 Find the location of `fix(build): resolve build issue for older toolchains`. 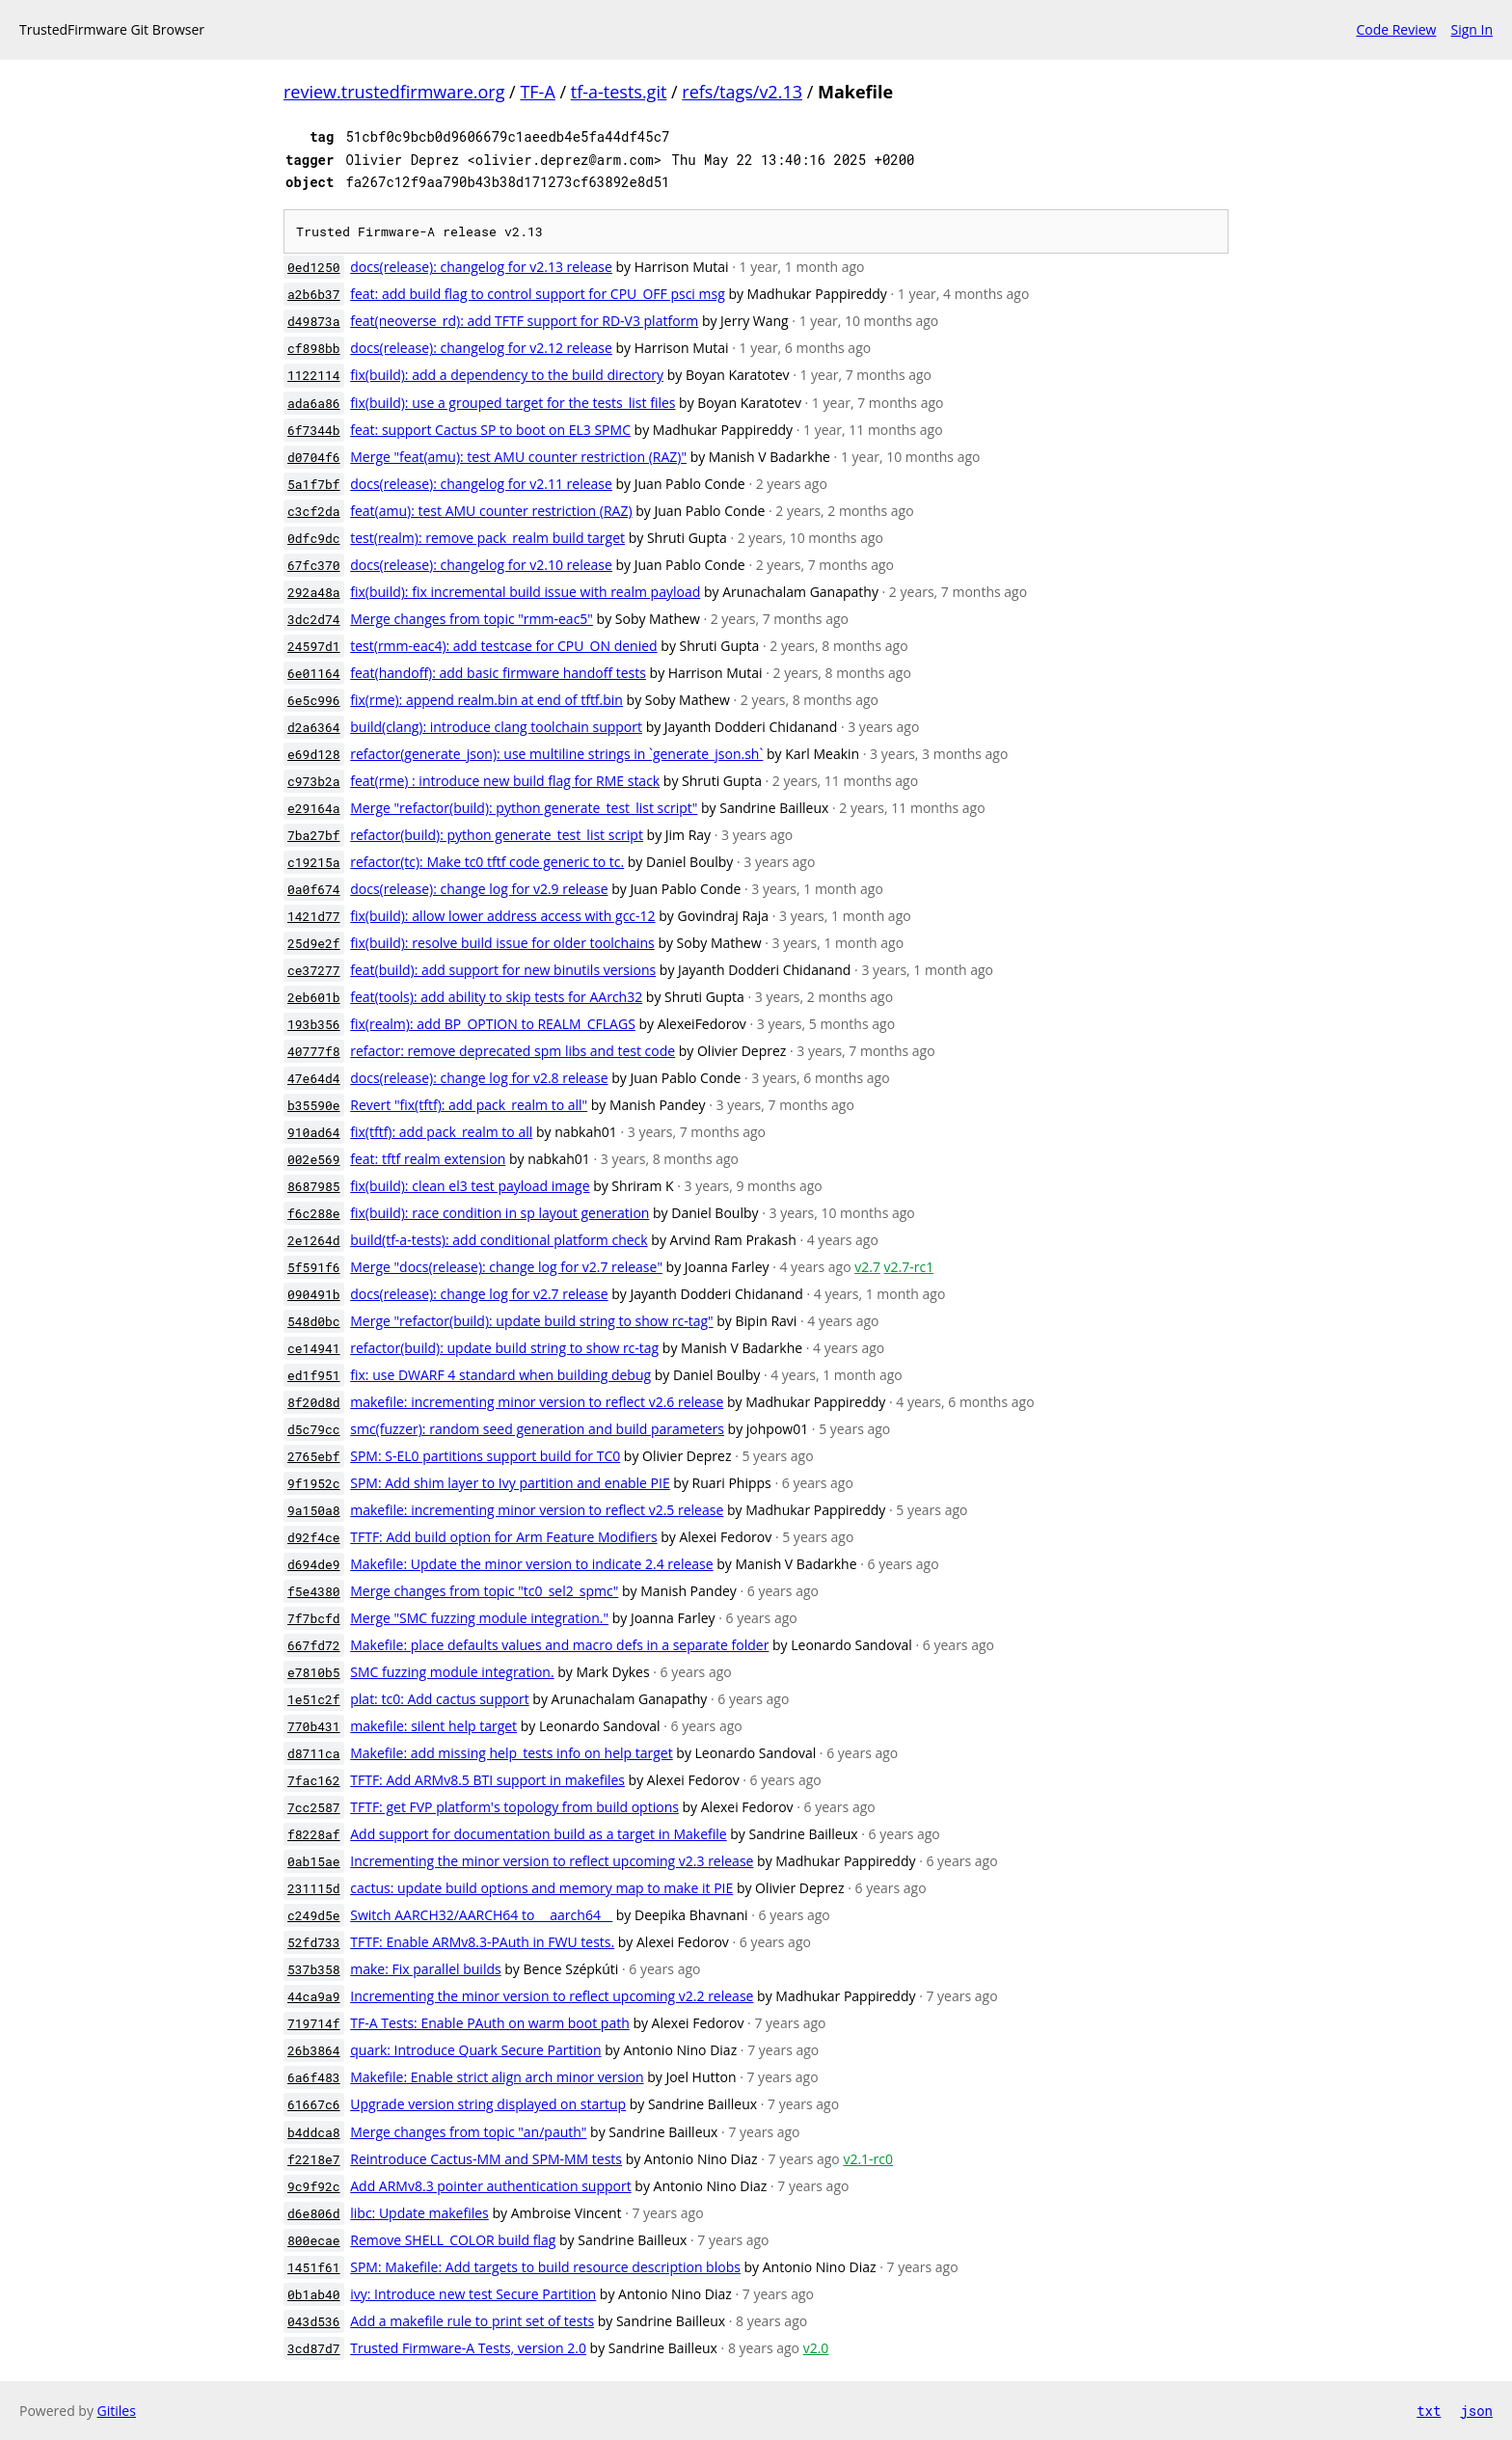

fix(build): resolve build issue for older toolchains is located at coordinates (502, 943).